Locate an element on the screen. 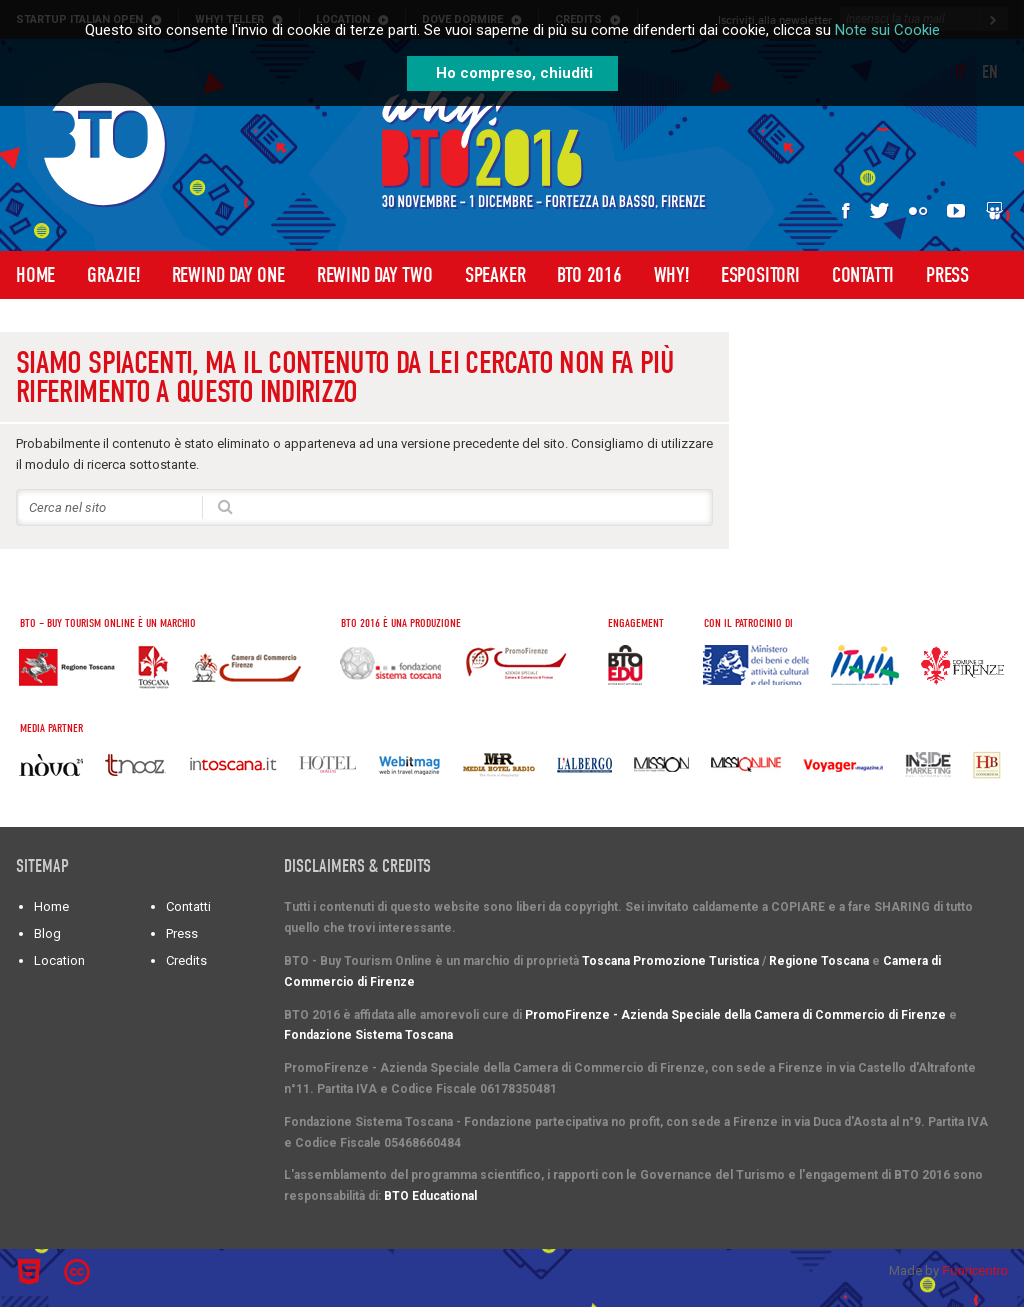 The width and height of the screenshot is (1024, 1307). Toscana Promozione Turistica is located at coordinates (670, 961).